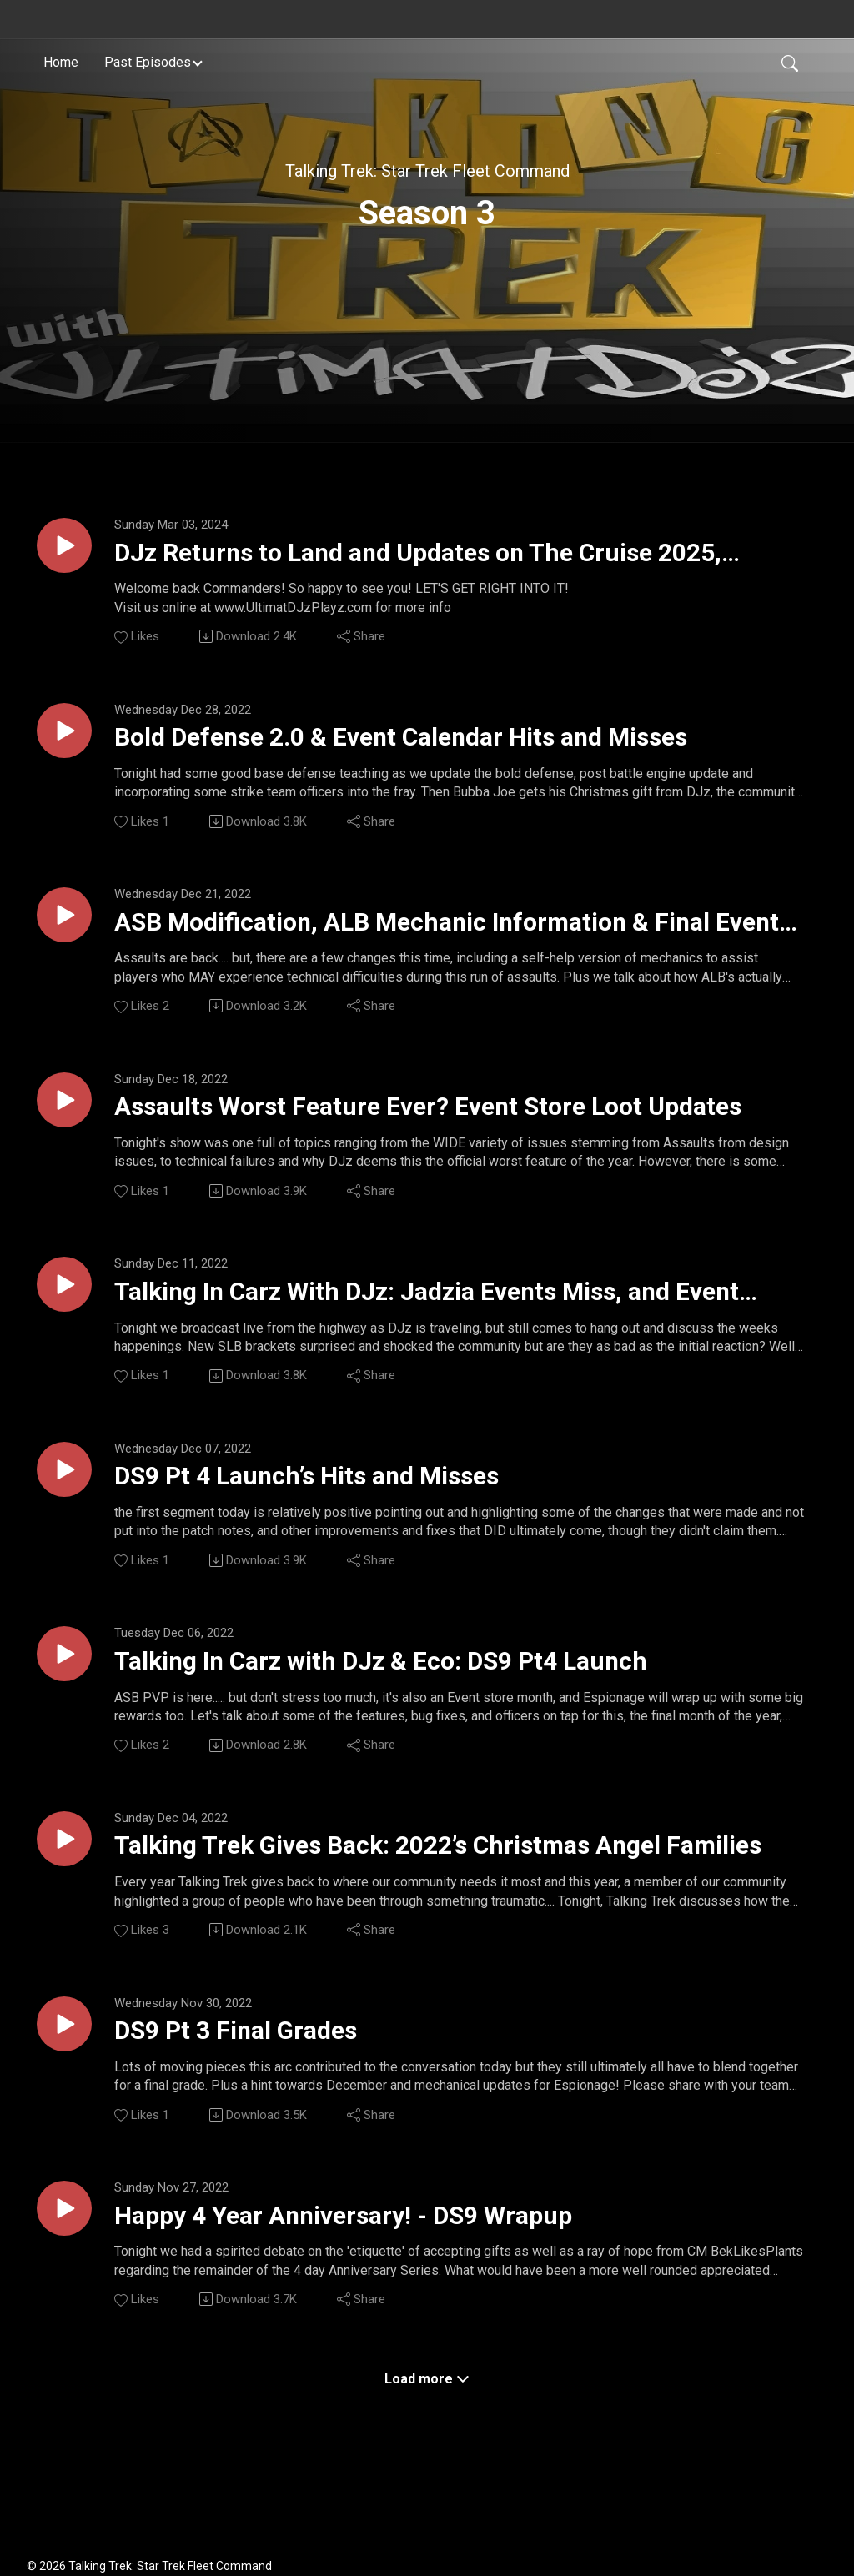 The image size is (854, 2576). What do you see at coordinates (341, 1507) in the screenshot?
I see `DS9 Pt 4 Launch’s Hits and Misses` at bounding box center [341, 1507].